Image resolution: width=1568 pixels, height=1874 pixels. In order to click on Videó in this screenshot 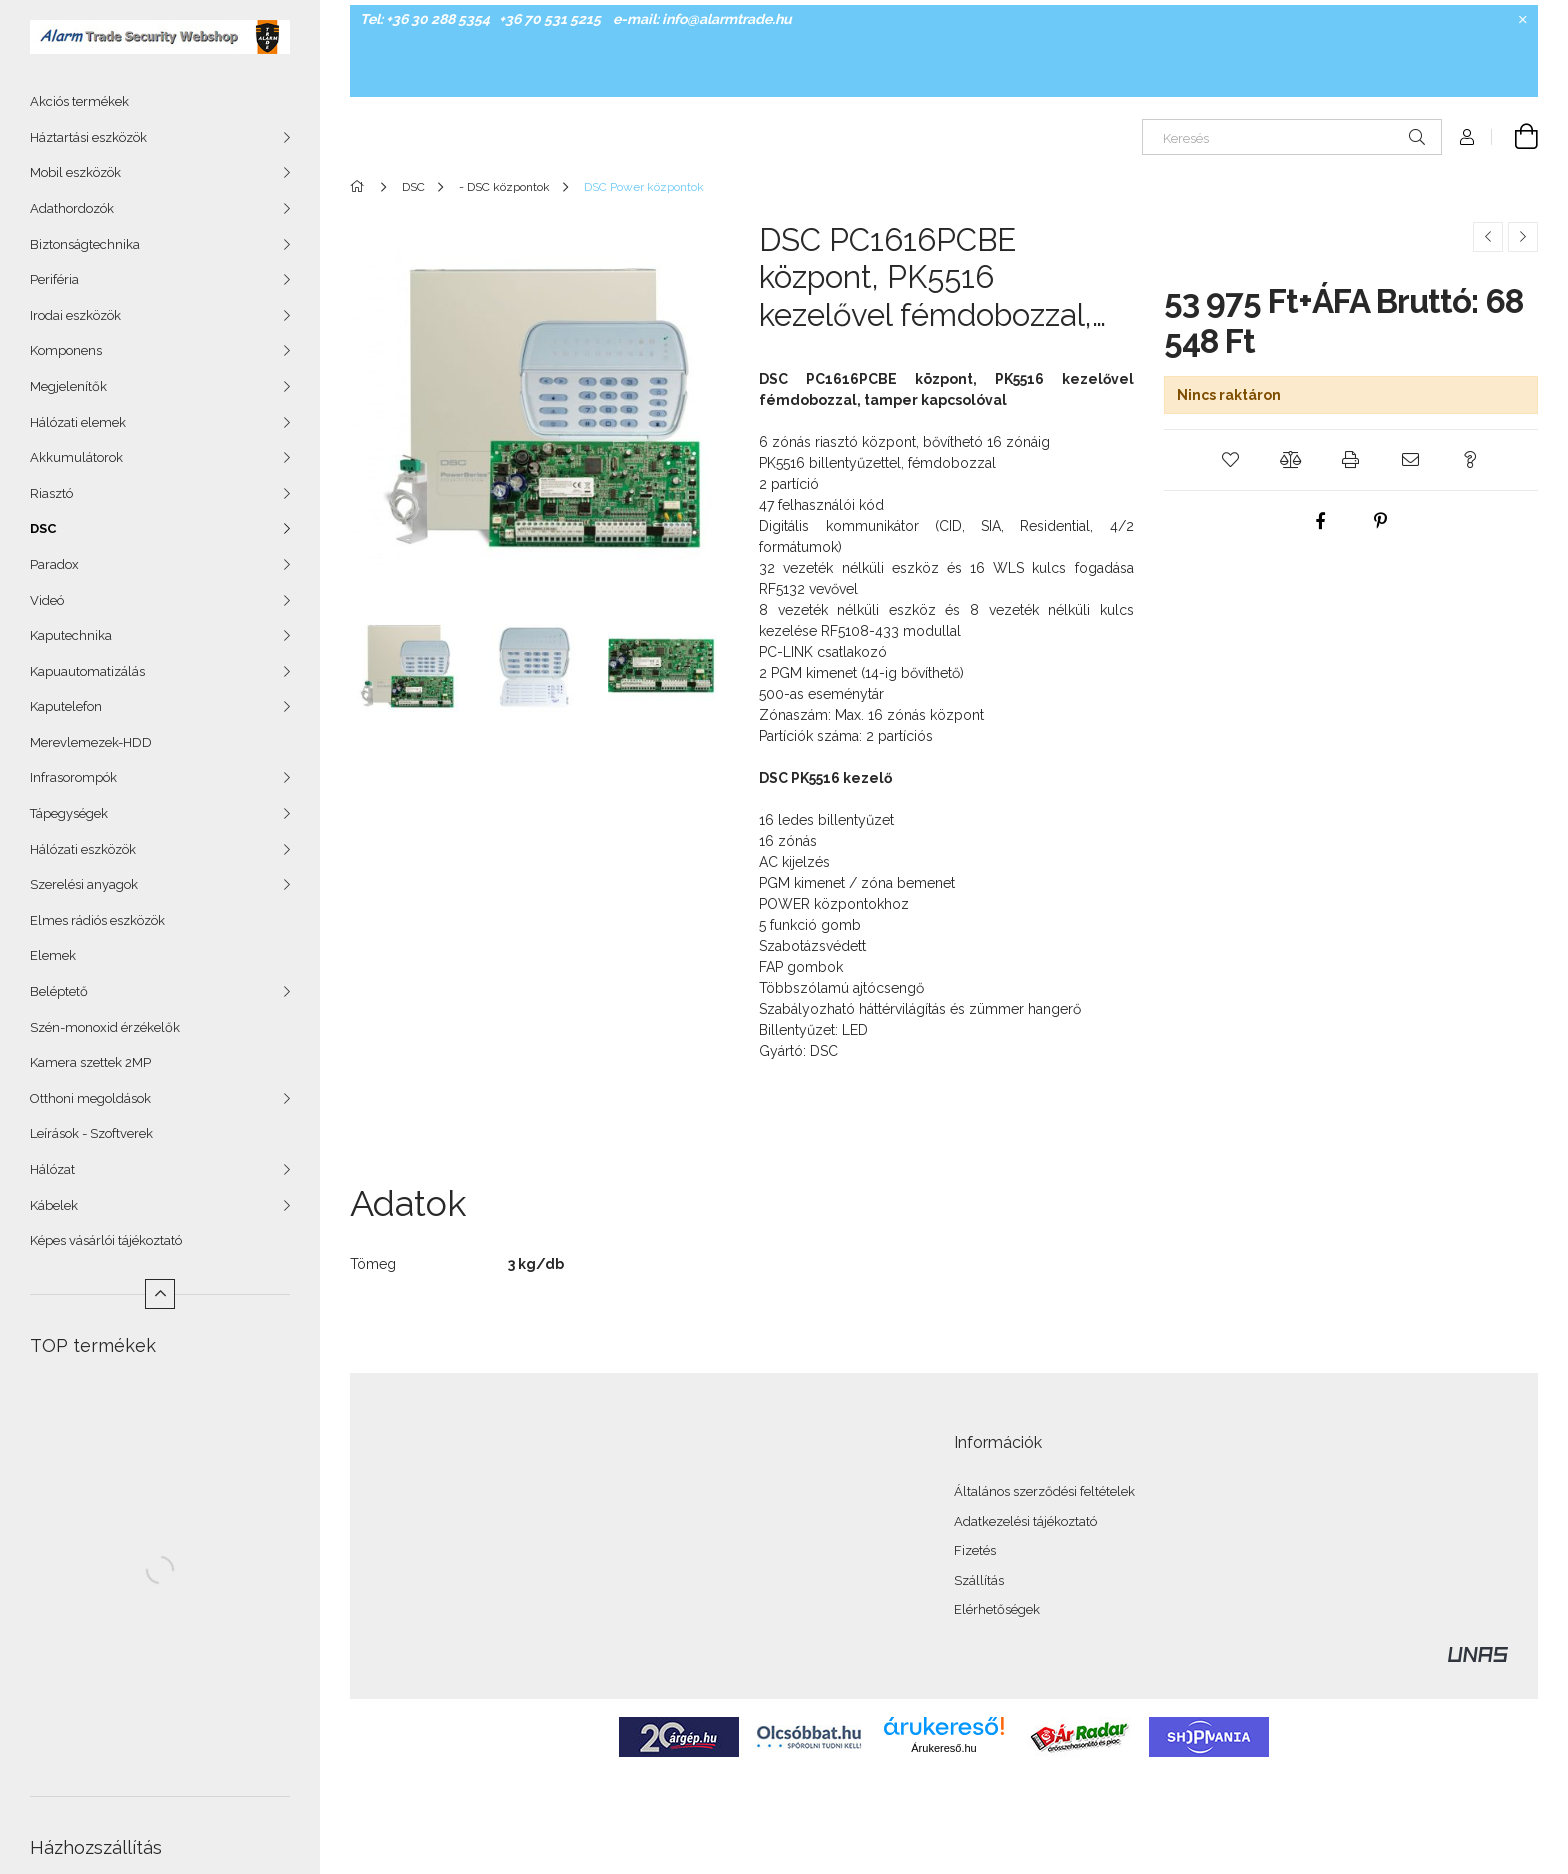, I will do `click(47, 600)`.